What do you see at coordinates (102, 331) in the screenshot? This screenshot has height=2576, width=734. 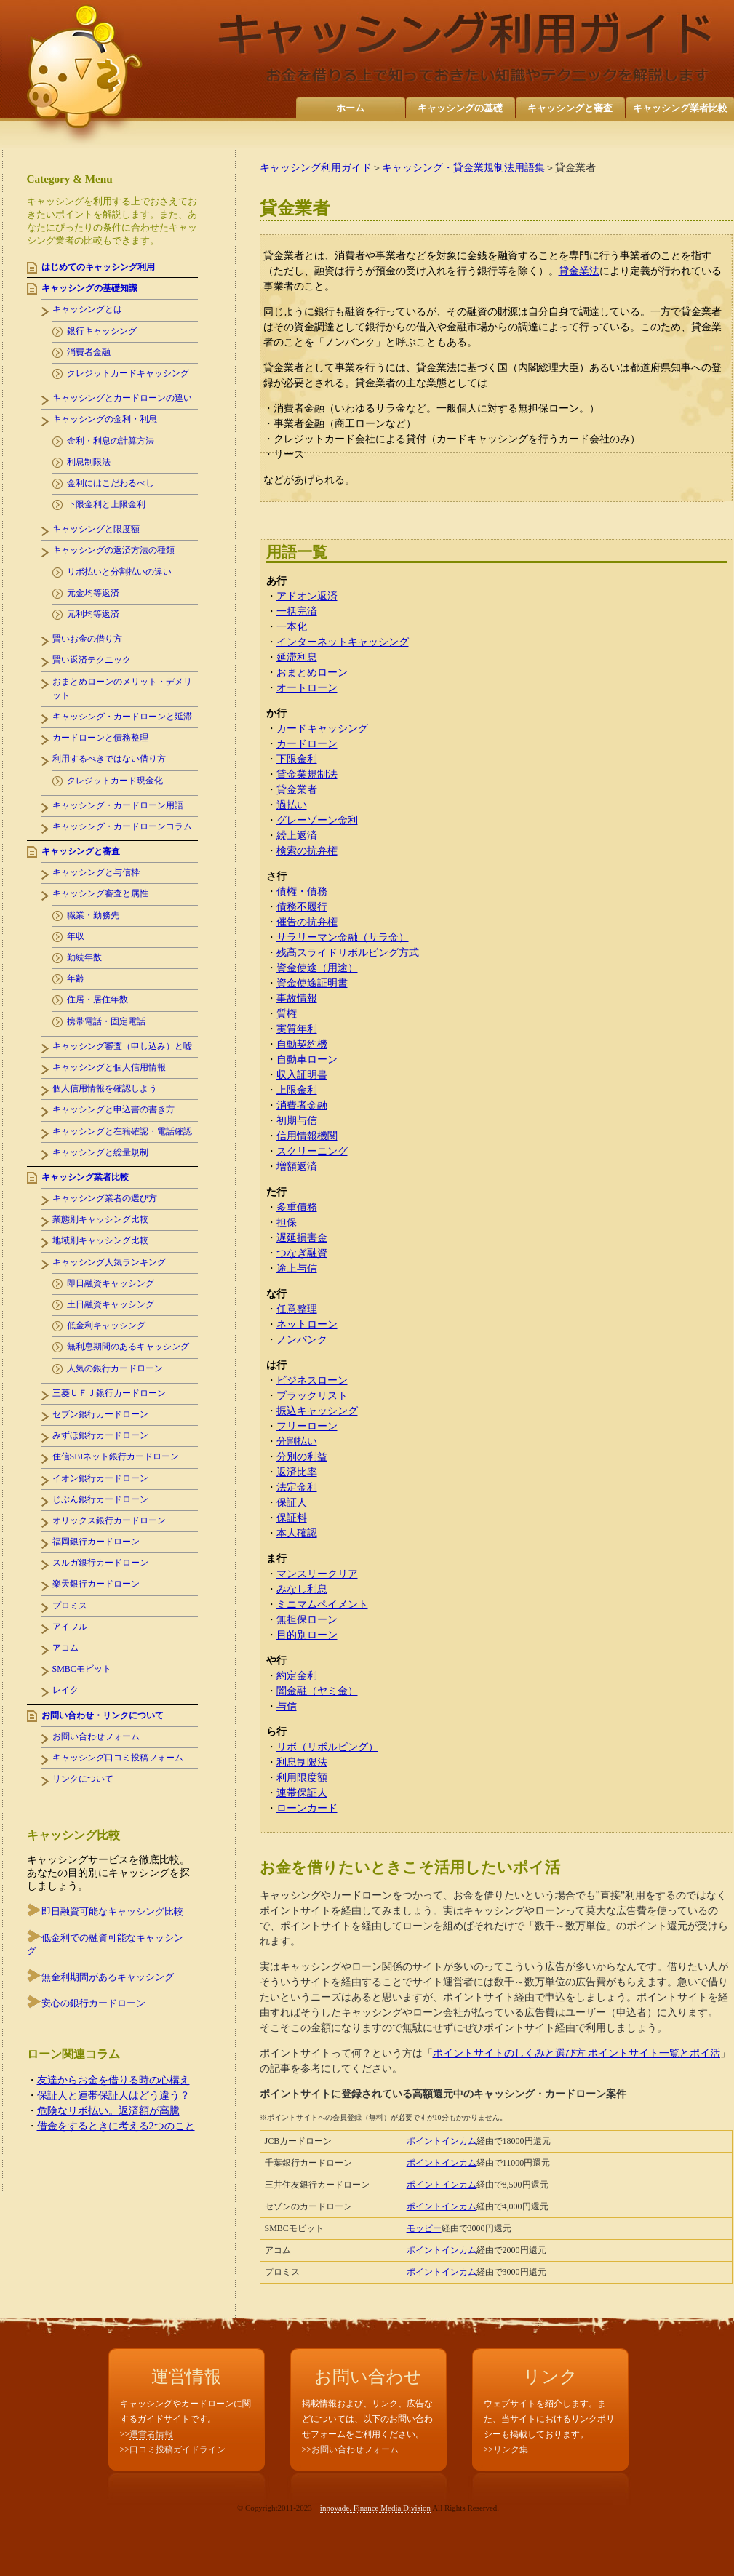 I see `銀行キャッシング` at bounding box center [102, 331].